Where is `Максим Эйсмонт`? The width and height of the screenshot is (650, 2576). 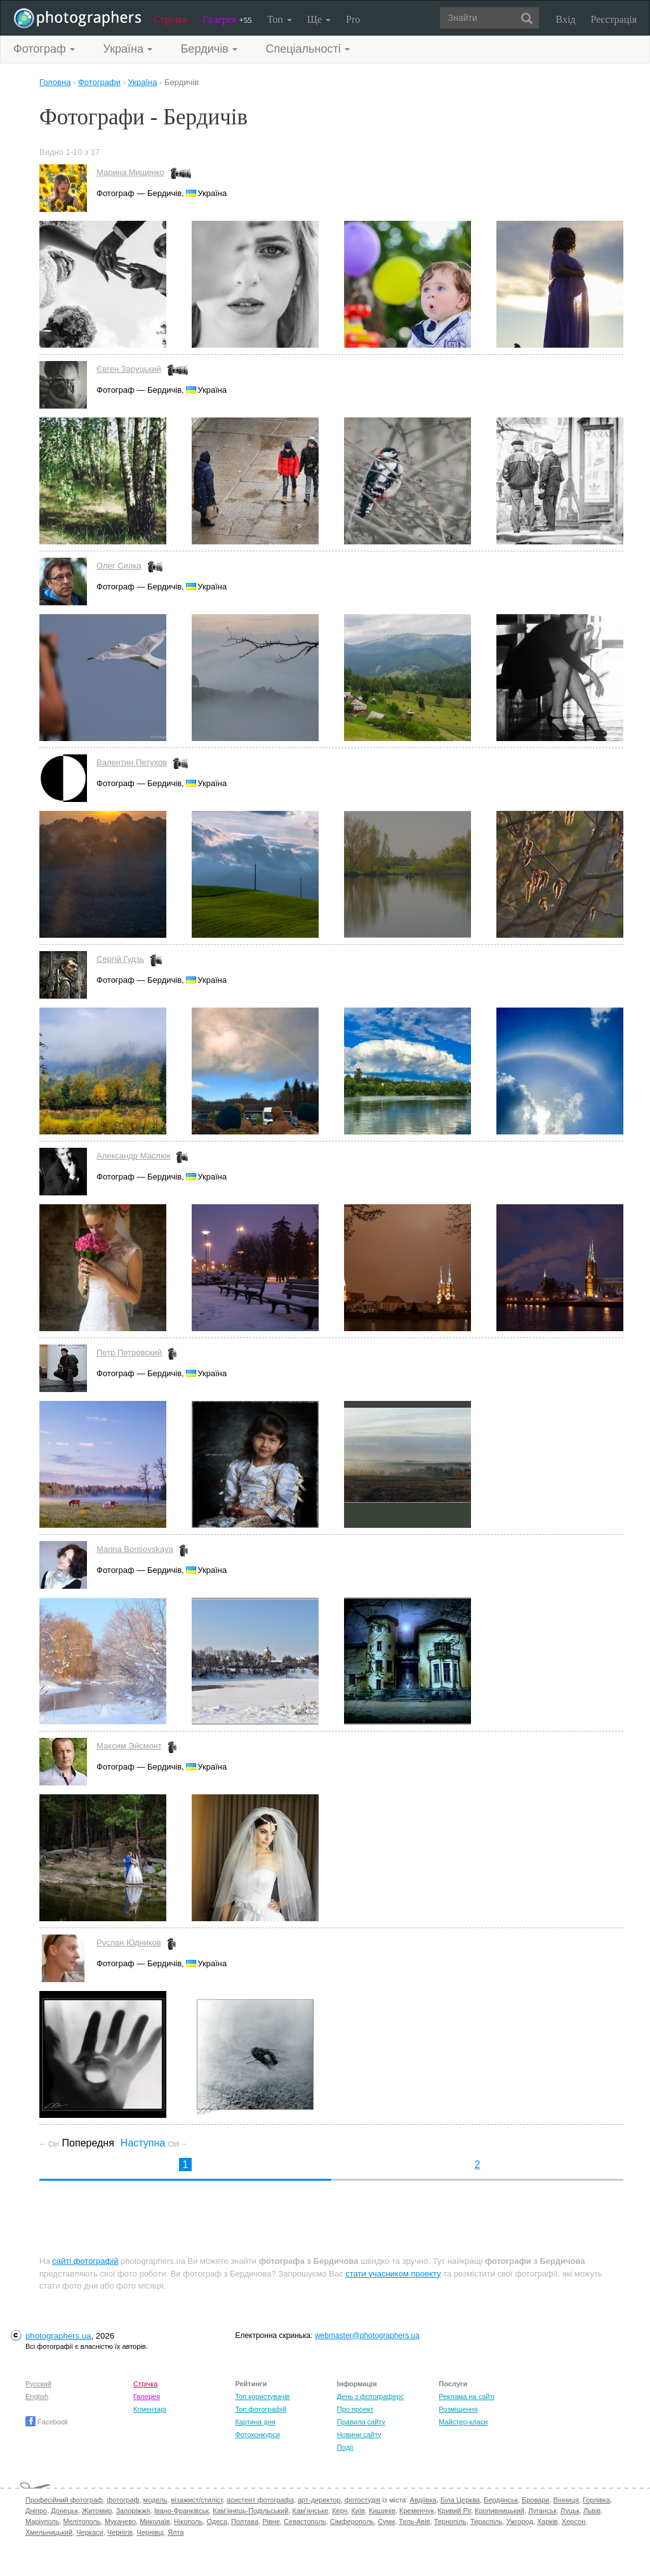 Максим Эйсмонт is located at coordinates (129, 1746).